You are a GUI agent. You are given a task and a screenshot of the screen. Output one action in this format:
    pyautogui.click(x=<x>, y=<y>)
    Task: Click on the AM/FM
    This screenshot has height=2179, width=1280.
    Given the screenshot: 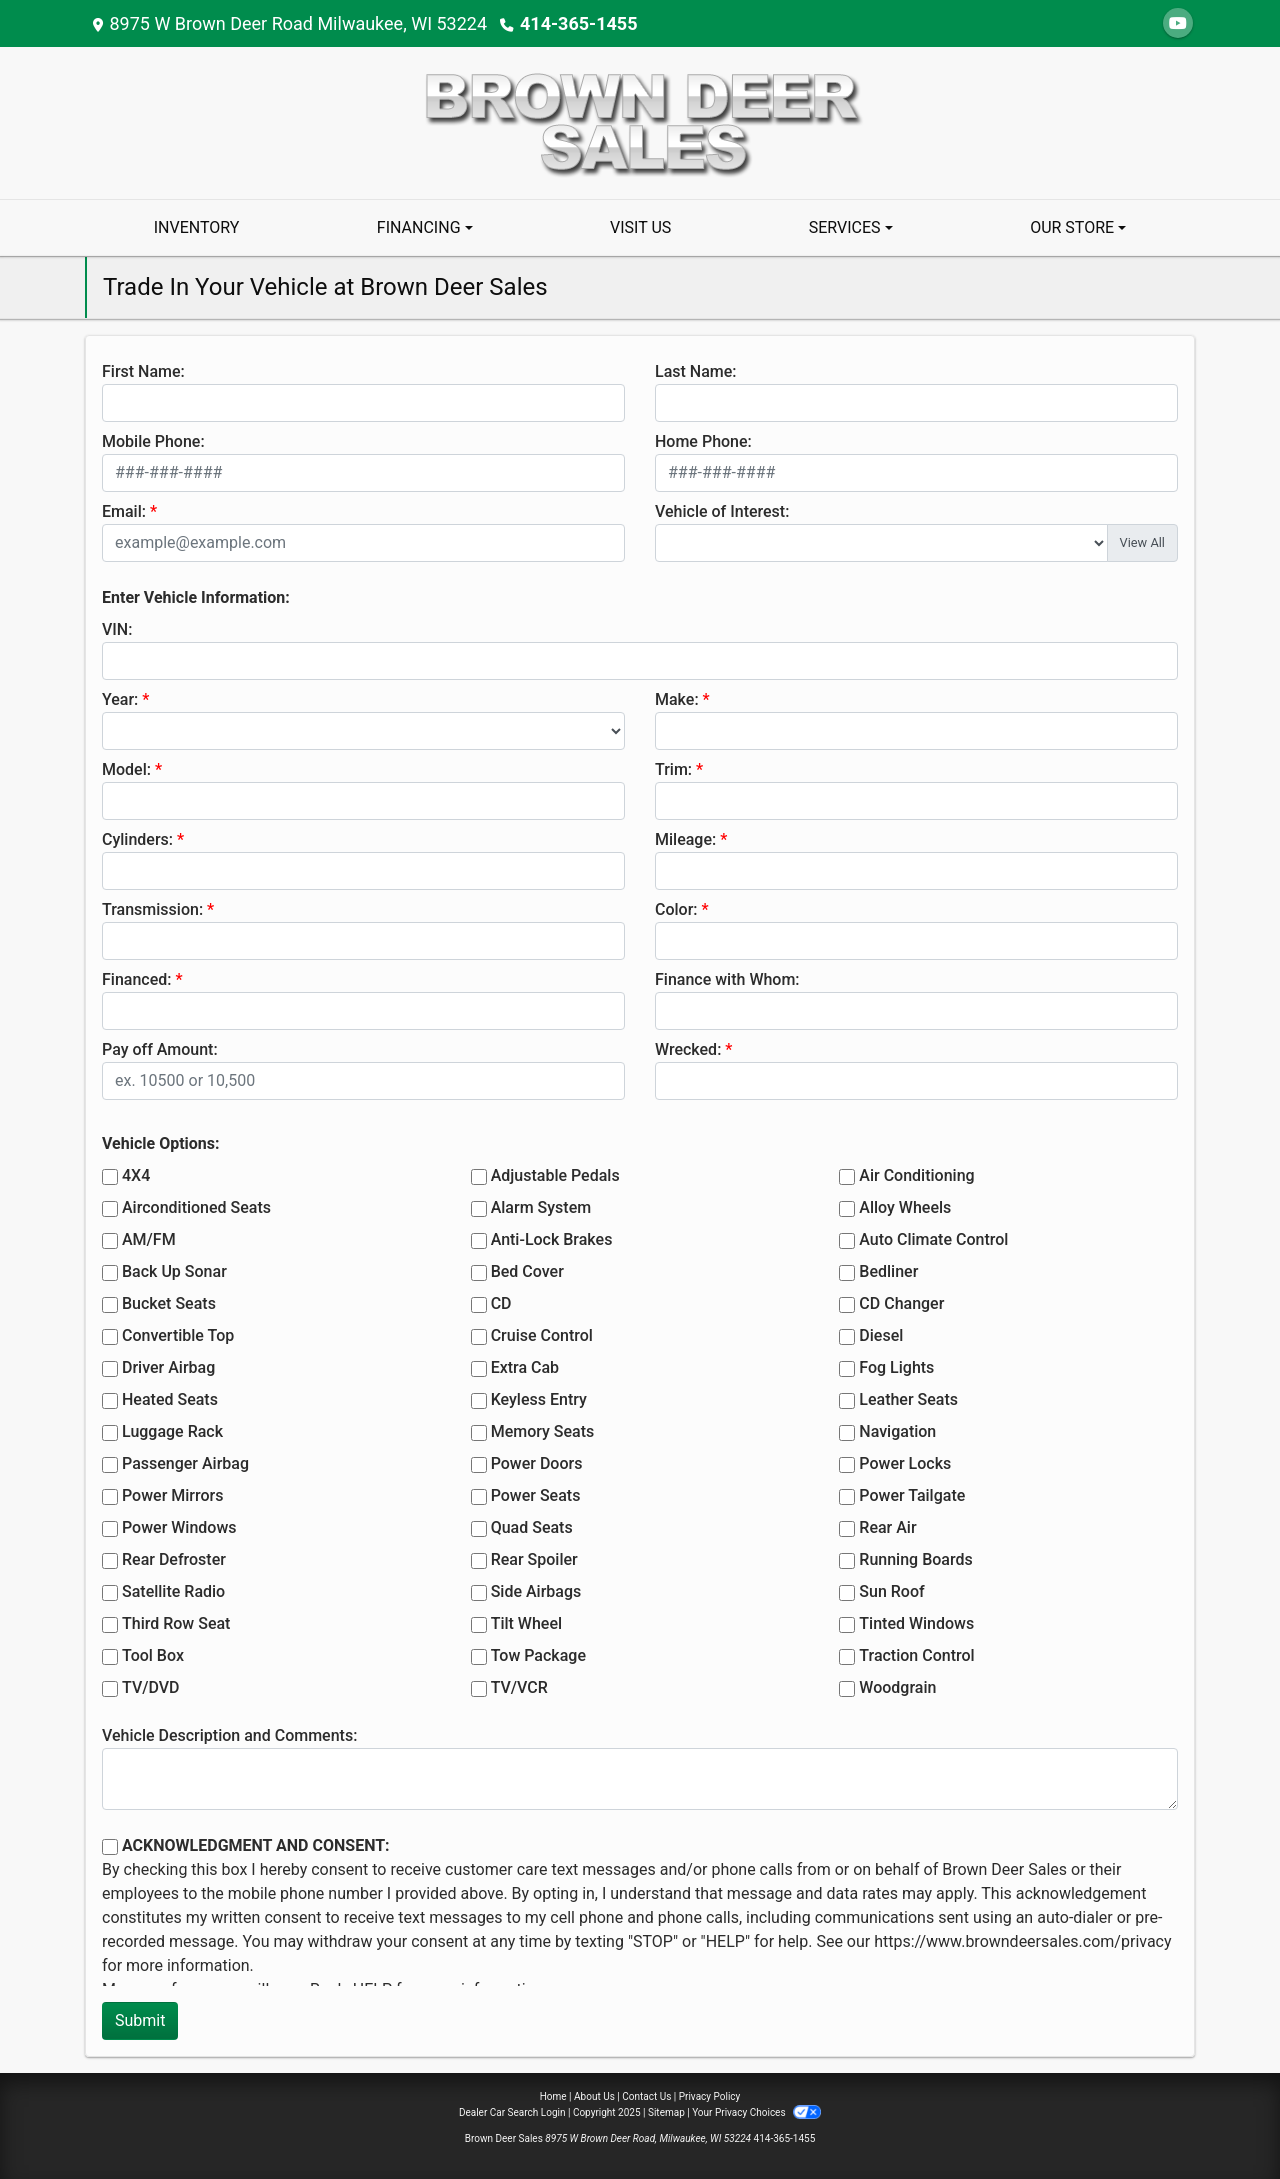 What is the action you would take?
    pyautogui.click(x=149, y=1239)
    